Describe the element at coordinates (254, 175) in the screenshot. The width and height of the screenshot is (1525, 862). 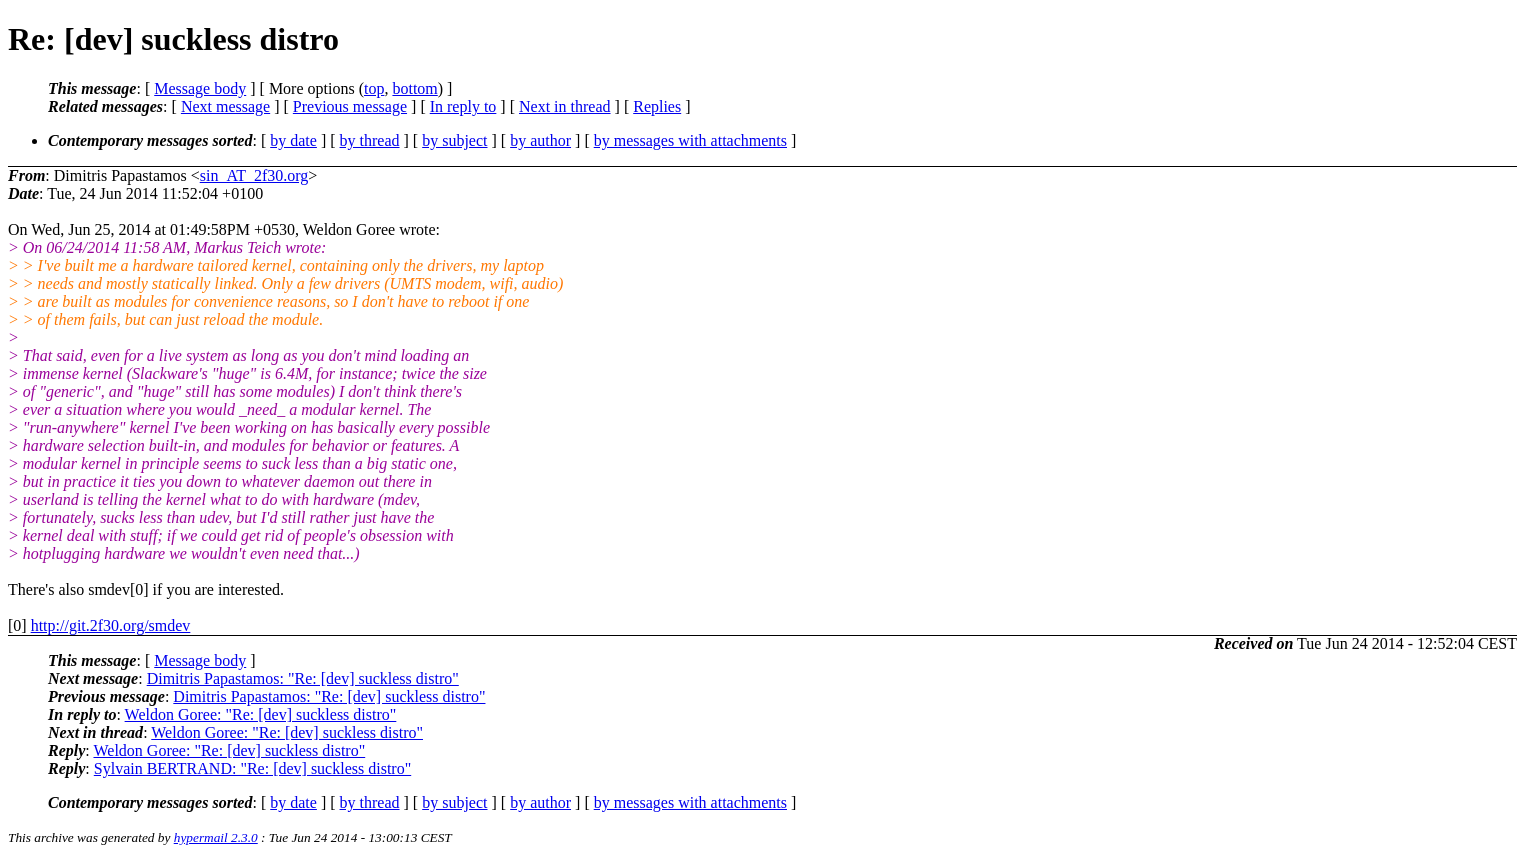
I see `sin_AT_2f30.org` at that location.